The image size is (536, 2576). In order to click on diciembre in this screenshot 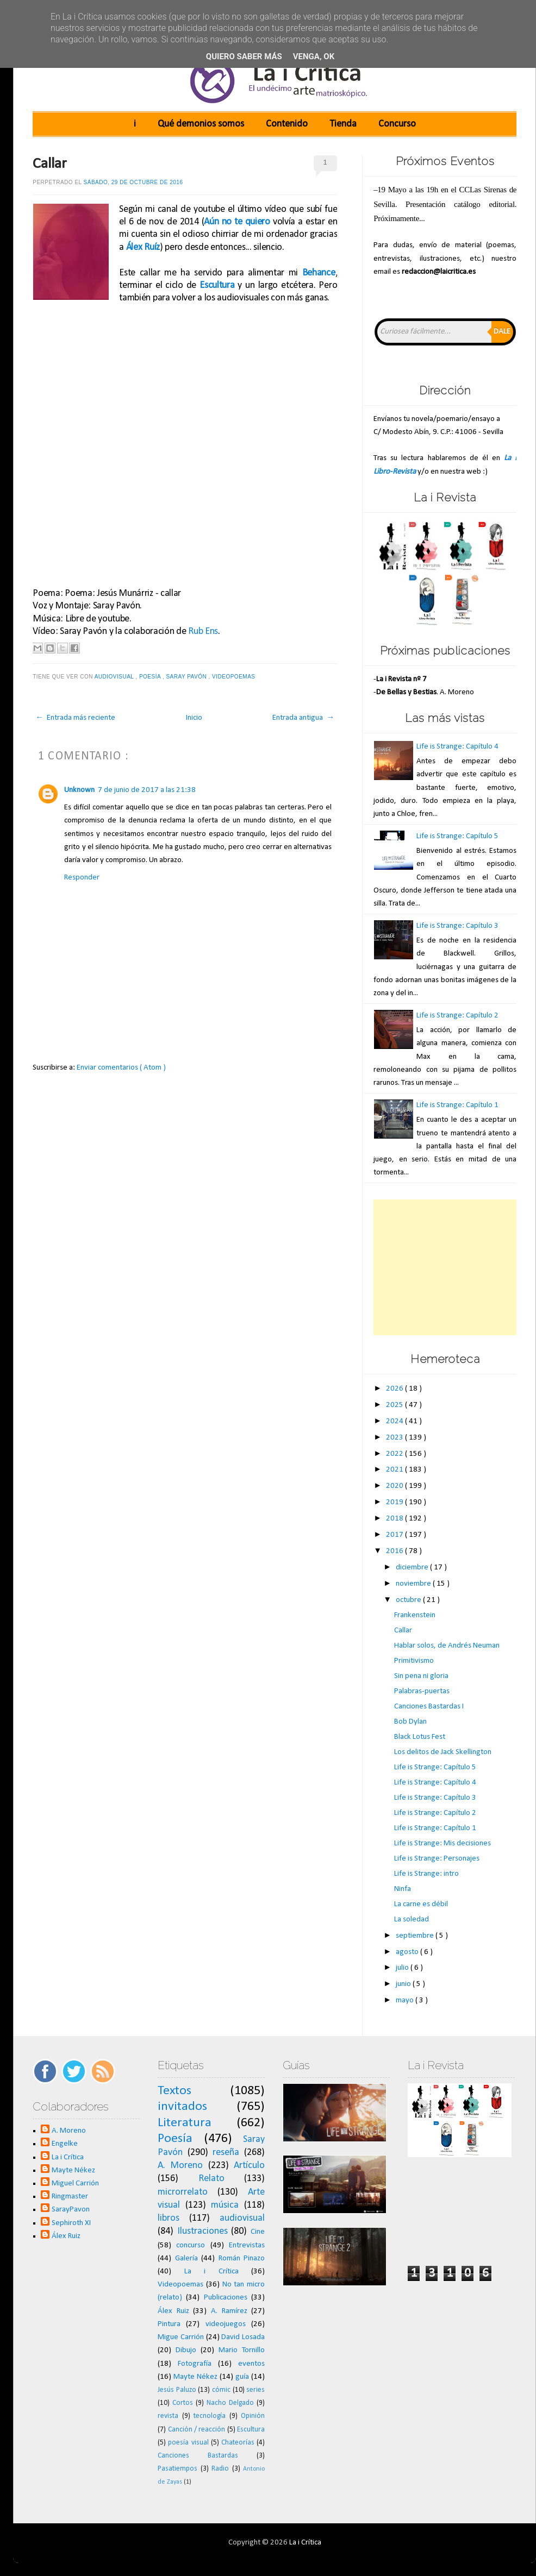, I will do `click(413, 1567)`.